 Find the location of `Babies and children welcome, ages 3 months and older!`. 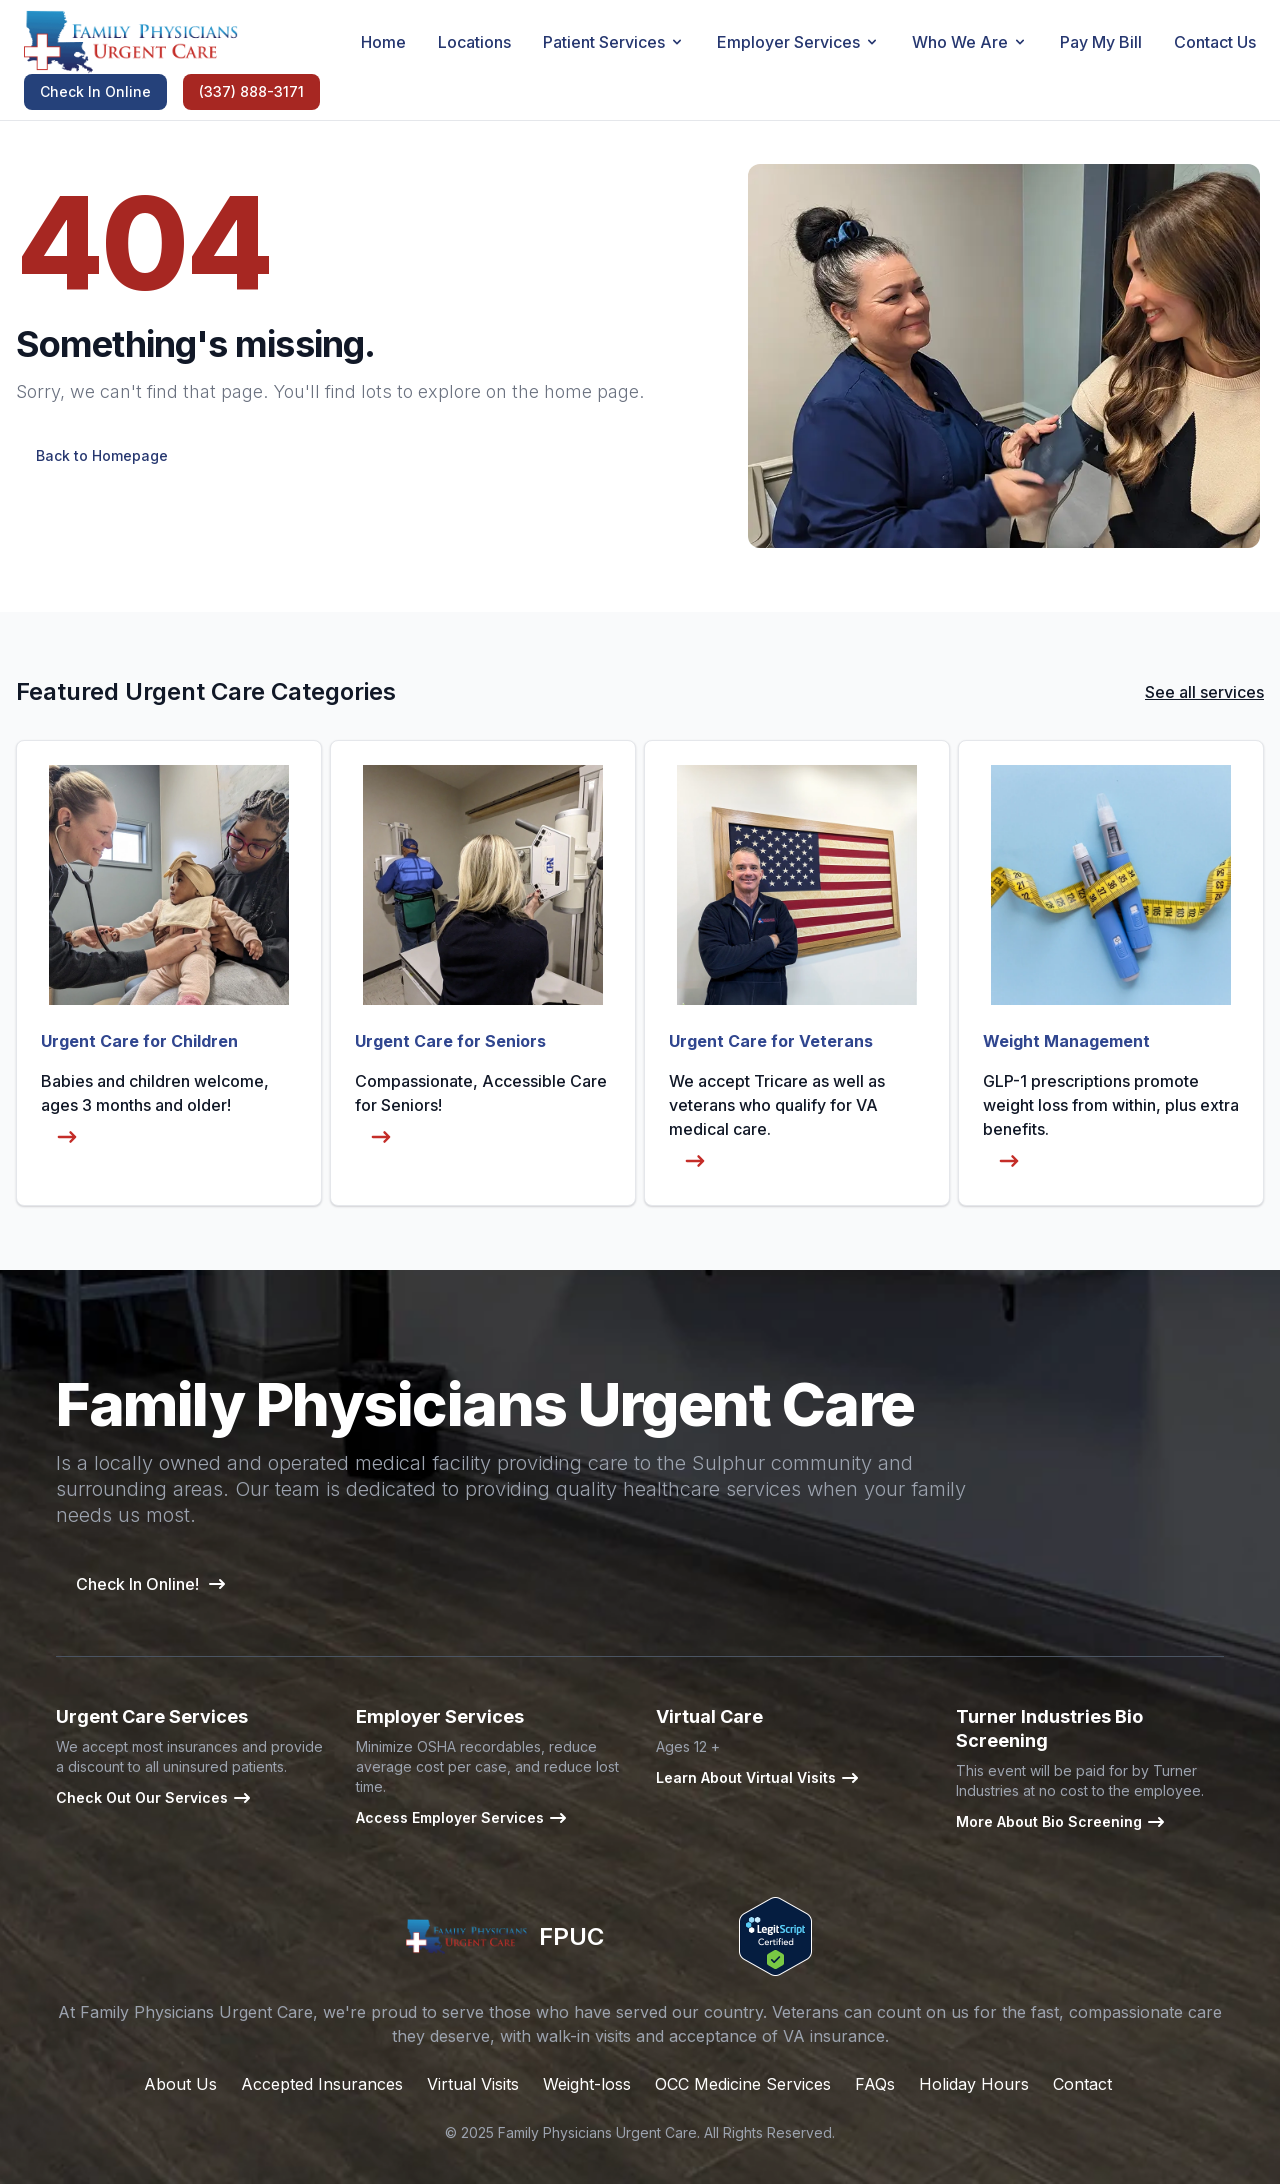

Babies and children welcome, ages 3 months and older! is located at coordinates (155, 1114).